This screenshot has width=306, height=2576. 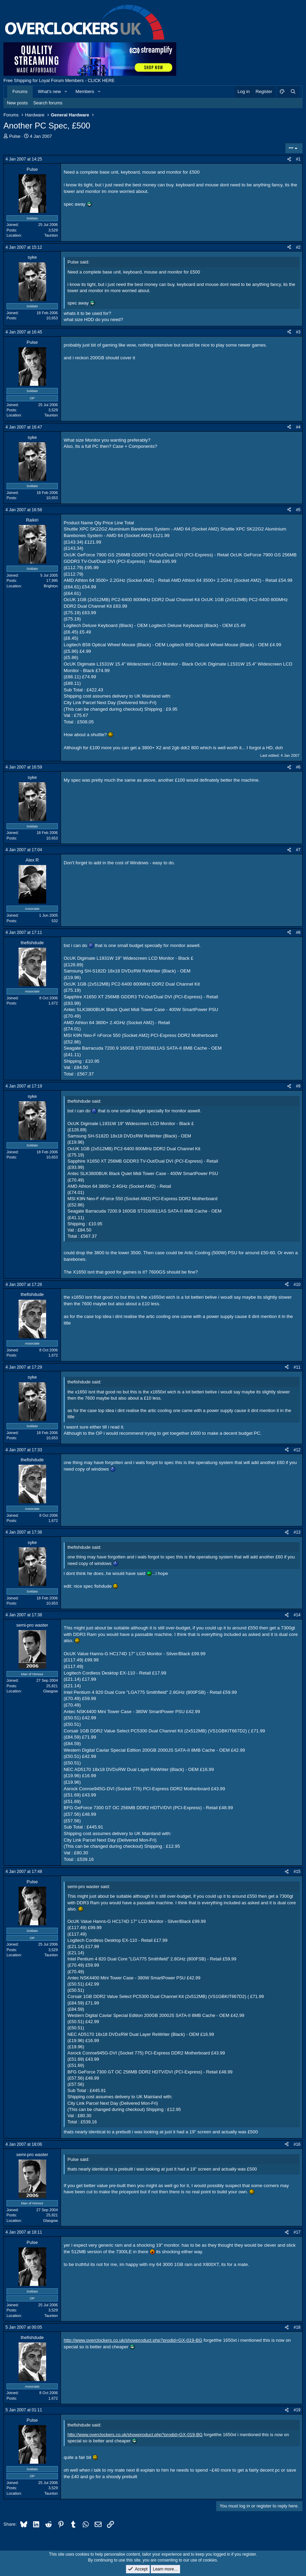 What do you see at coordinates (297, 1614) in the screenshot?
I see `#14` at bounding box center [297, 1614].